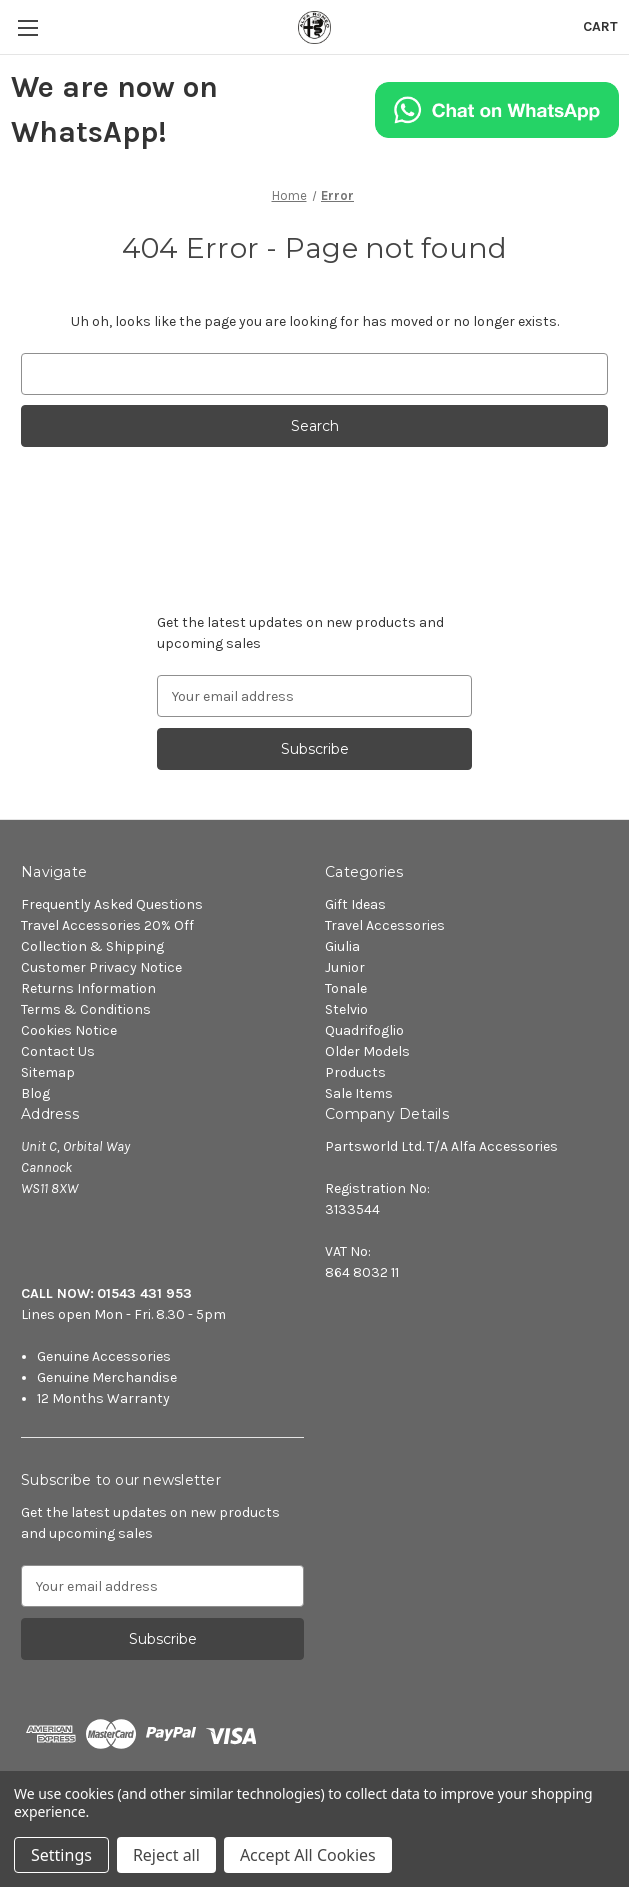 This screenshot has height=1887, width=629. What do you see at coordinates (112, 904) in the screenshot?
I see `Frequently Asked Questions` at bounding box center [112, 904].